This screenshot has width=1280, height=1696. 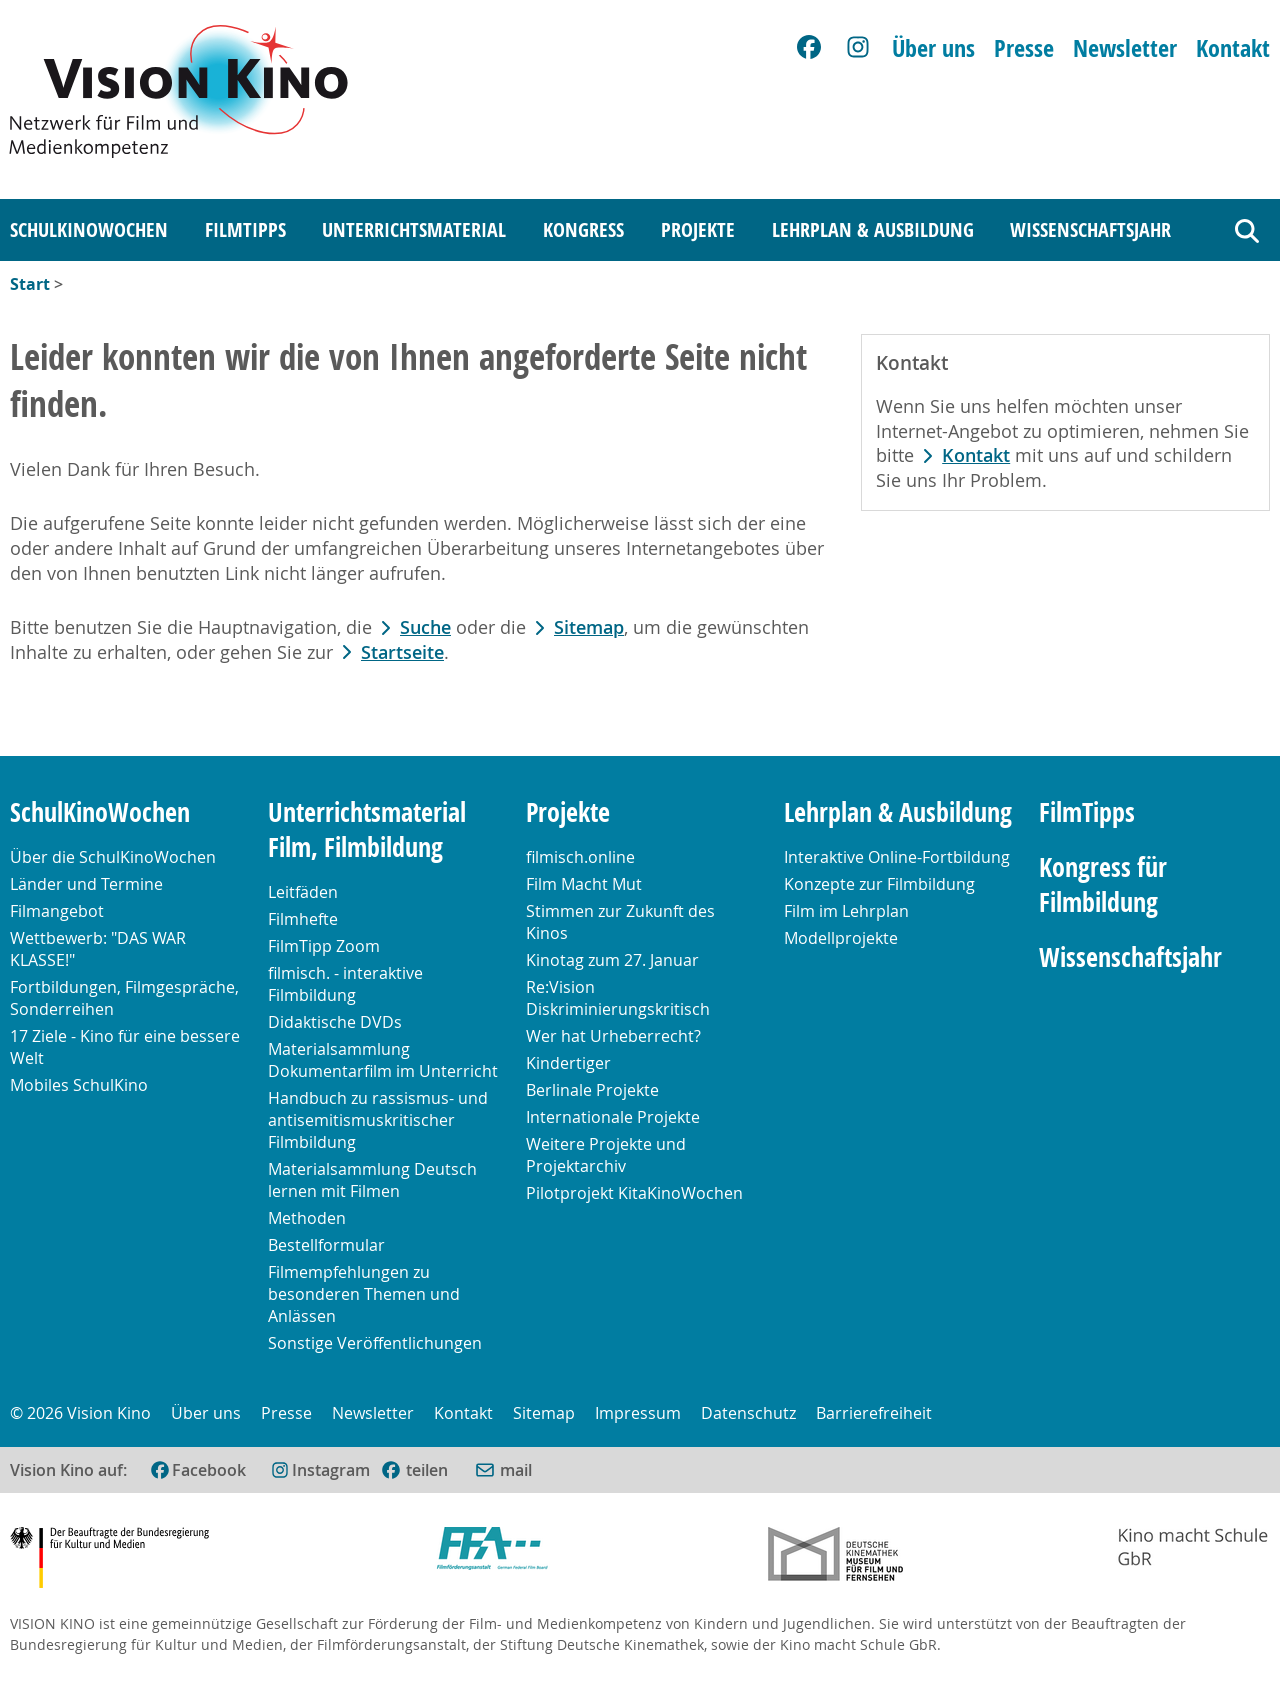 I want to click on Film Macht Mut, so click(x=584, y=884).